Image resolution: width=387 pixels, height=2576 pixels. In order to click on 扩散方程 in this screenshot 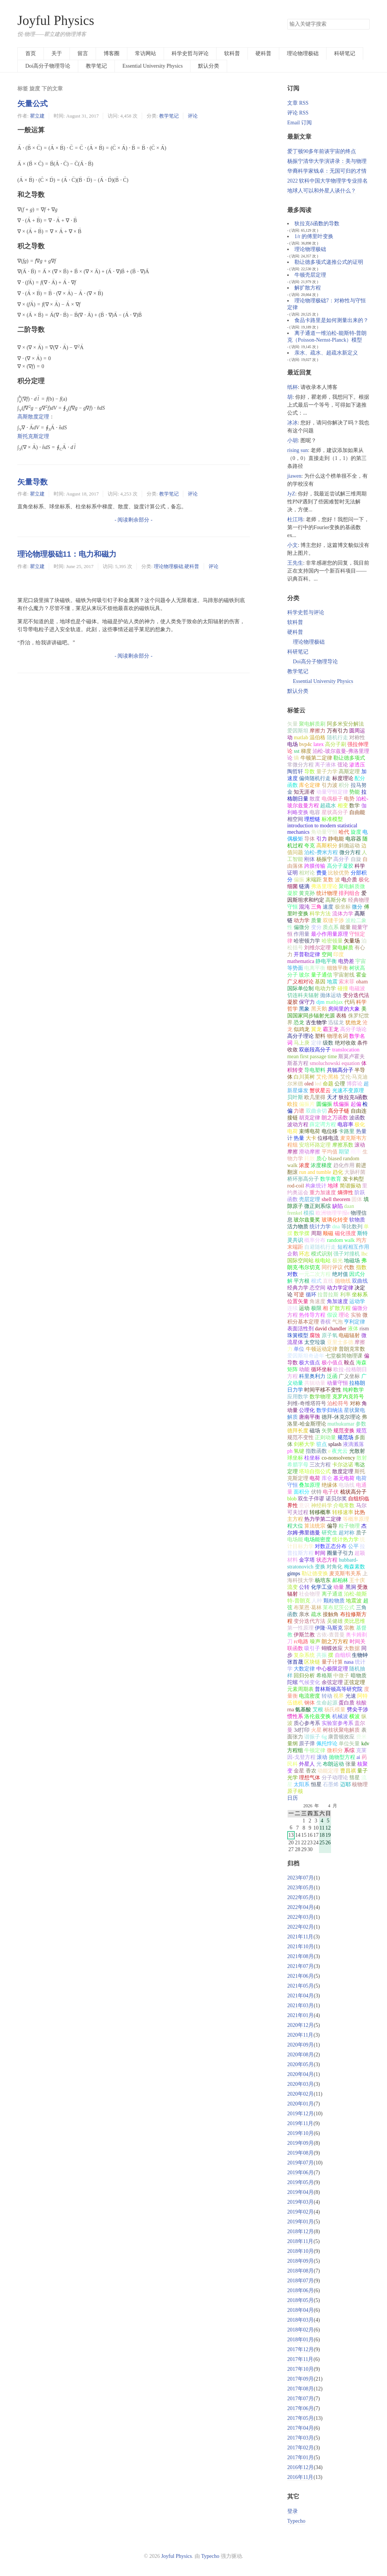, I will do `click(340, 1308)`.